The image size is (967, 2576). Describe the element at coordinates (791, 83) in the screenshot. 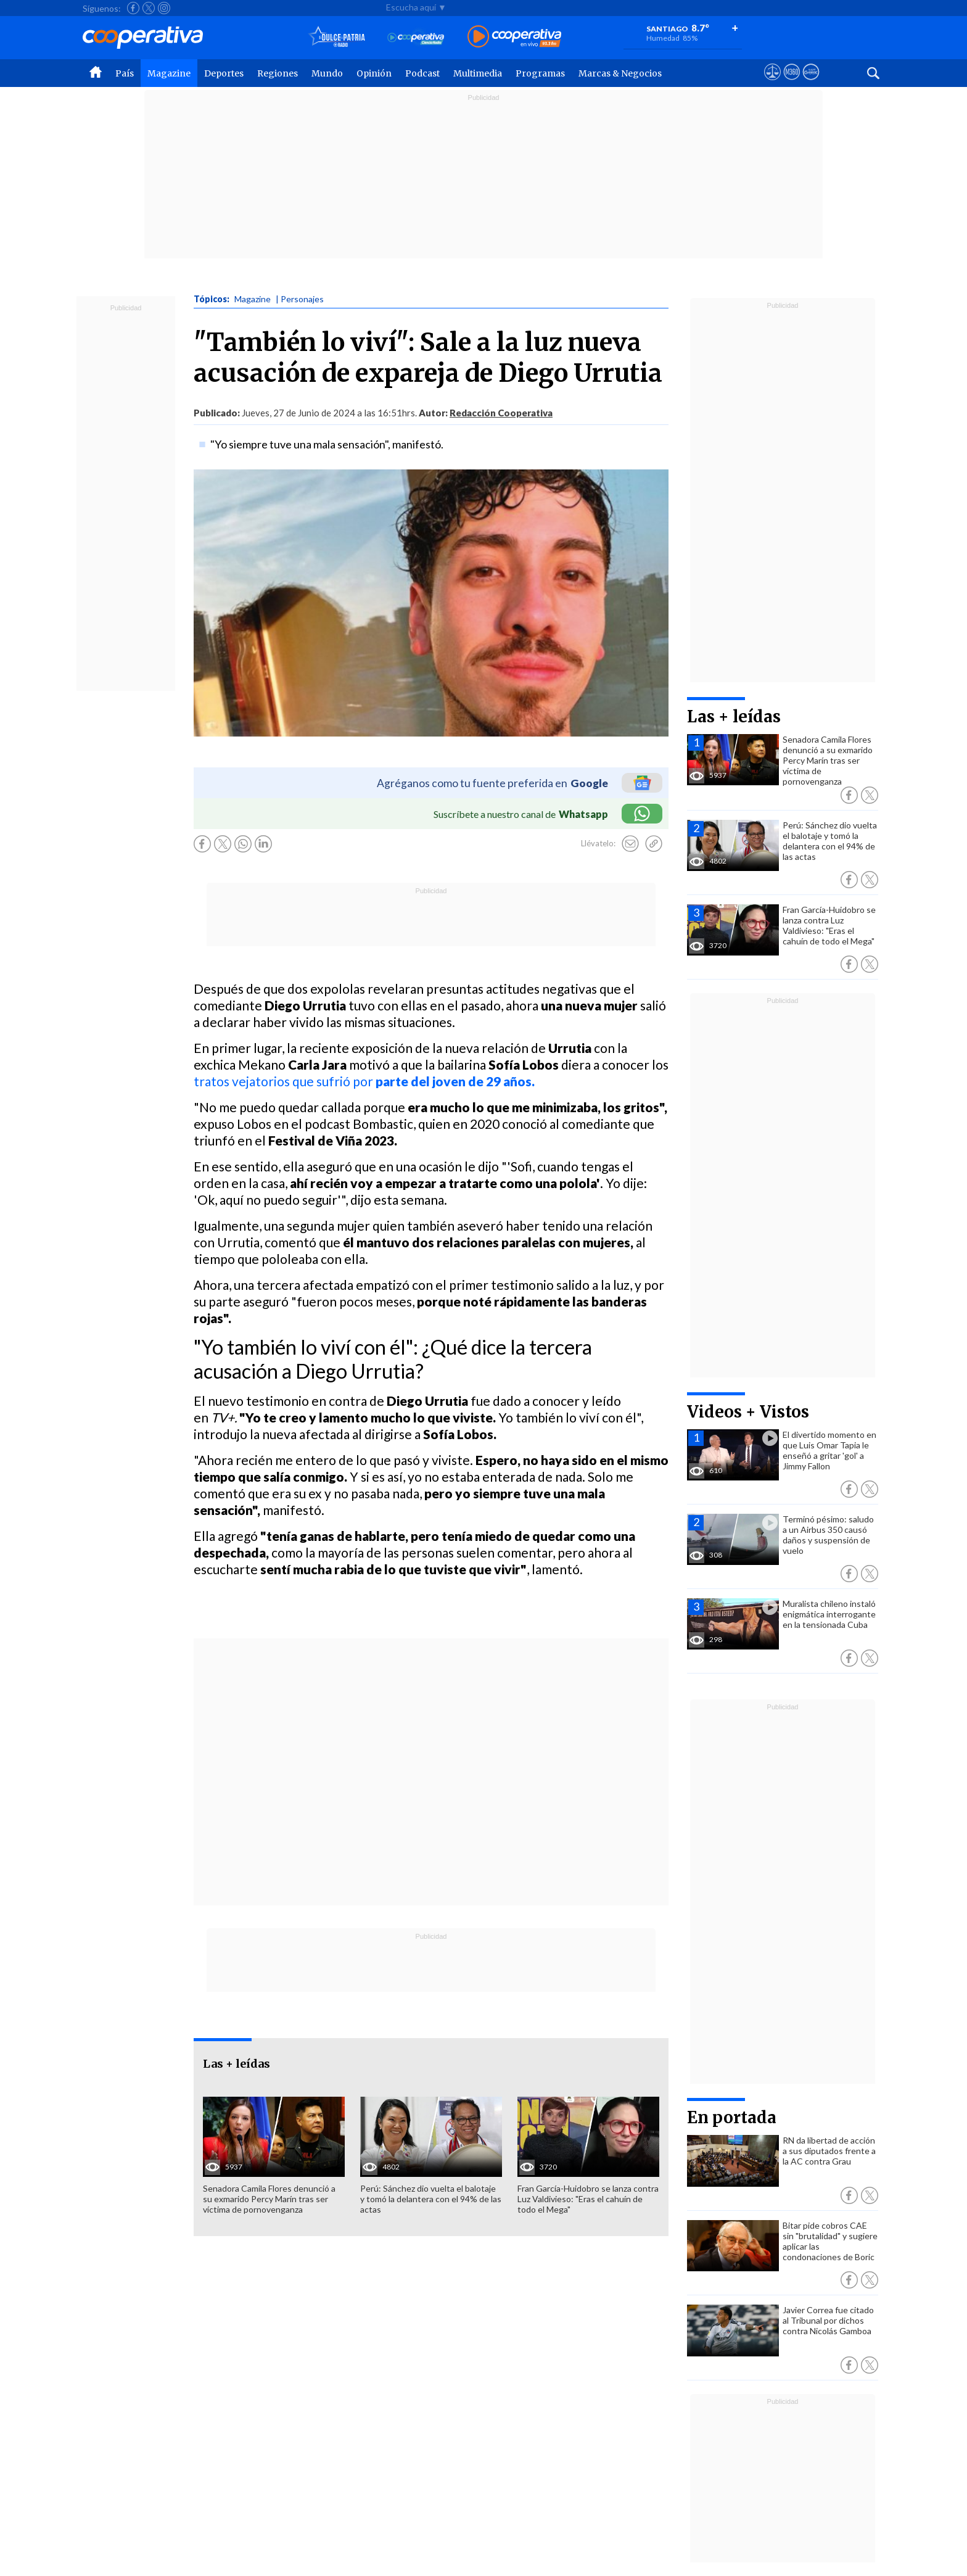

I see `[Visitar m360]` at that location.